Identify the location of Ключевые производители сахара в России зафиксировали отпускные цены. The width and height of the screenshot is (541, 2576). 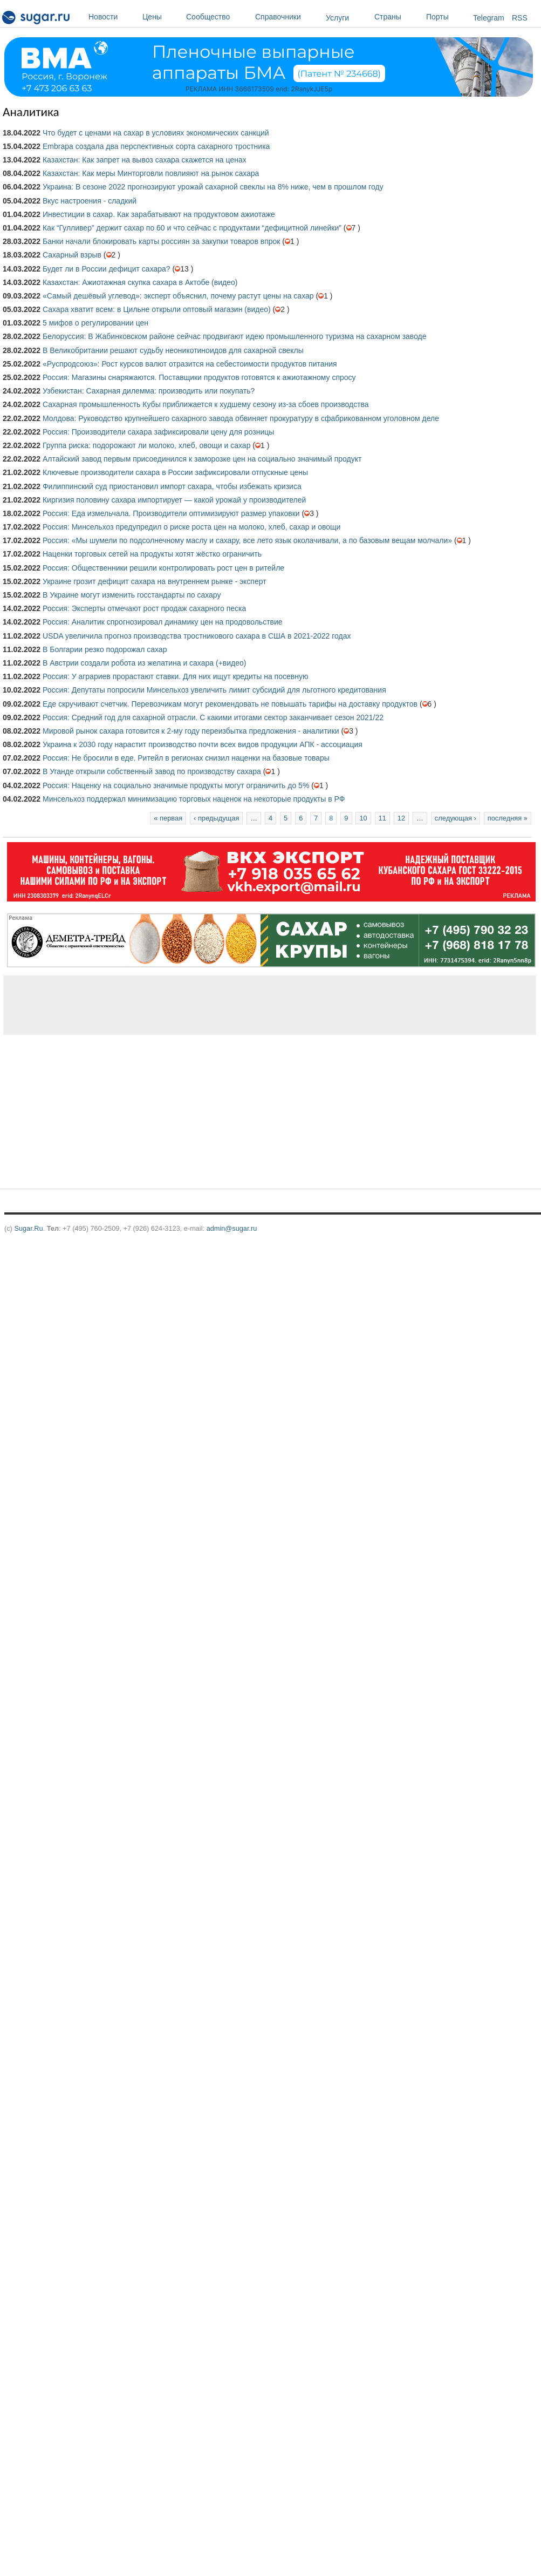
(175, 472).